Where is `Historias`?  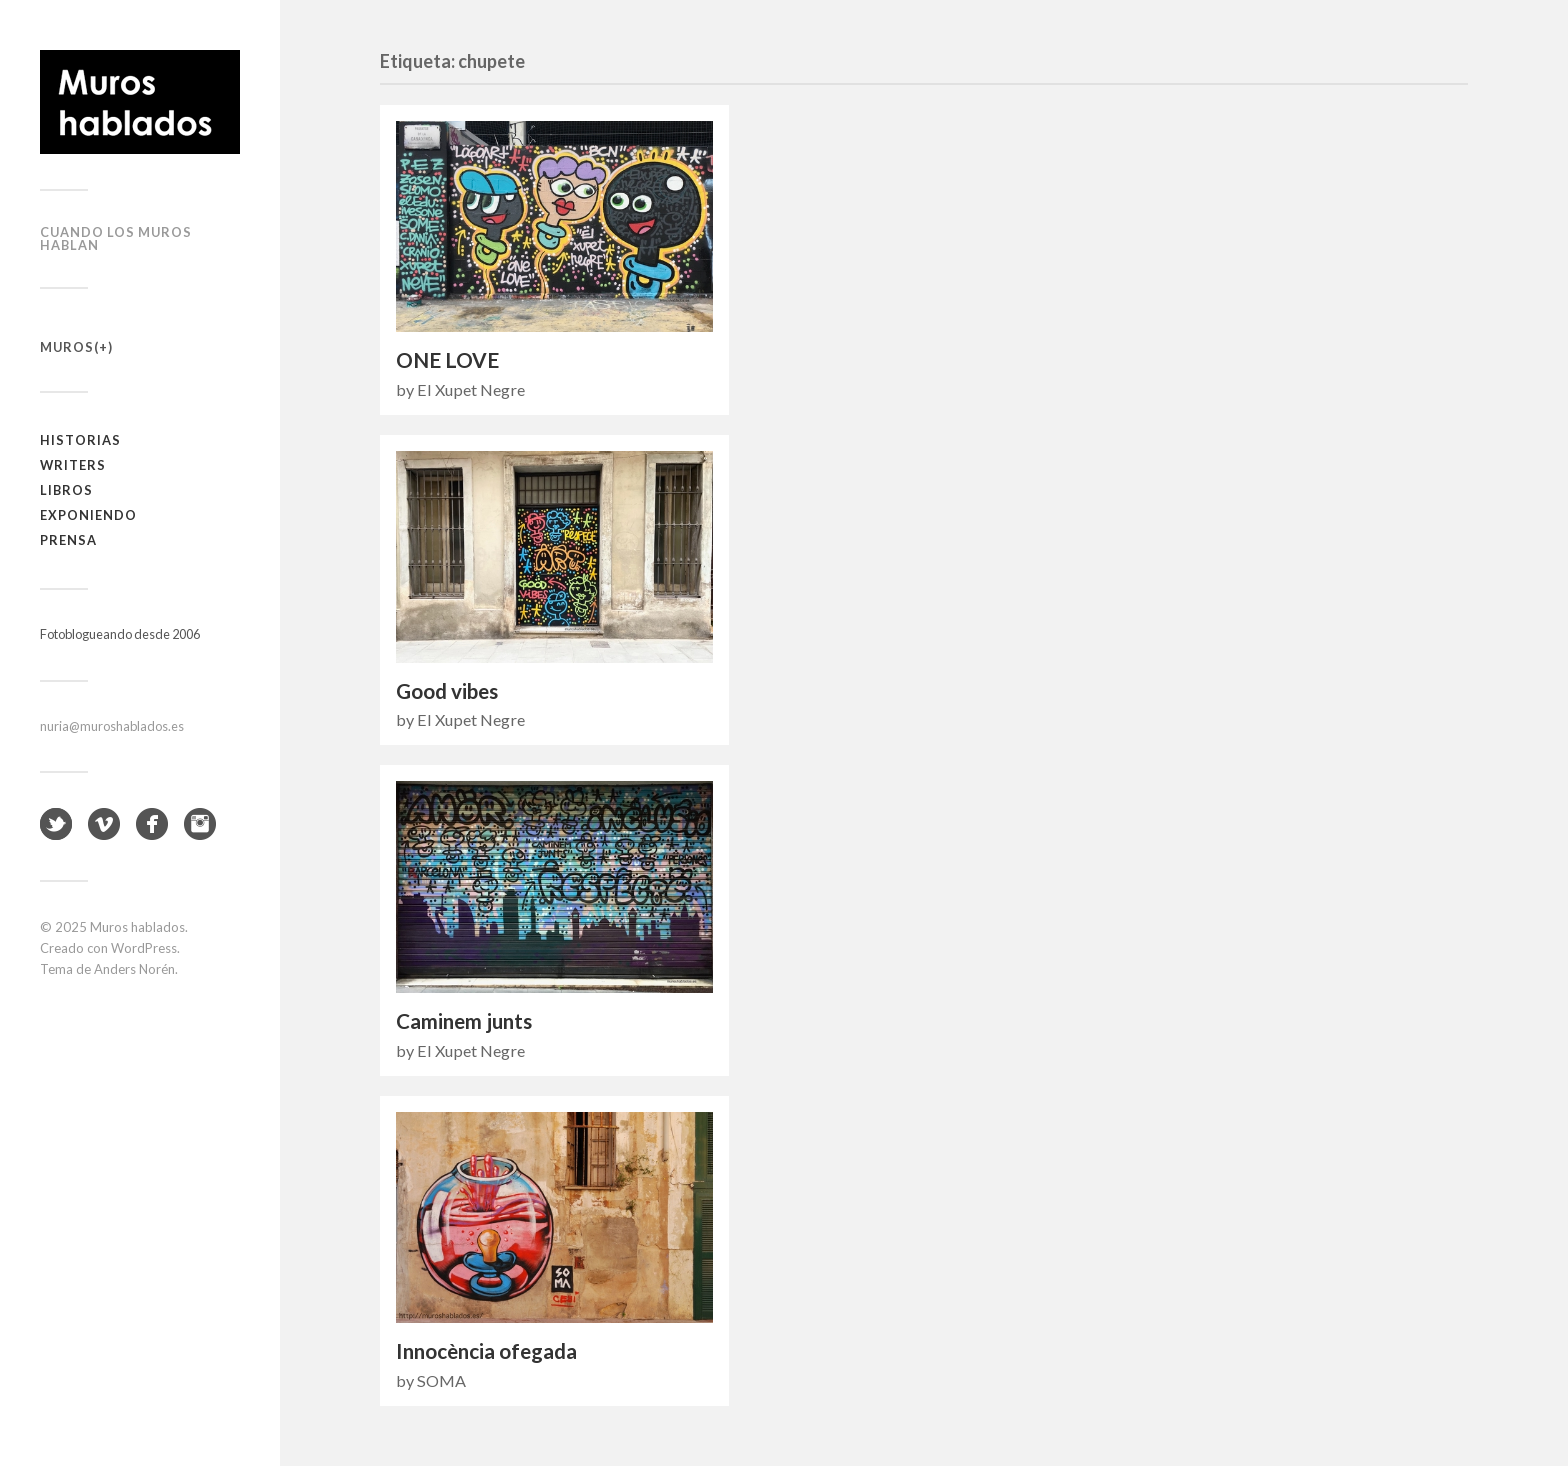
Historias is located at coordinates (80, 440).